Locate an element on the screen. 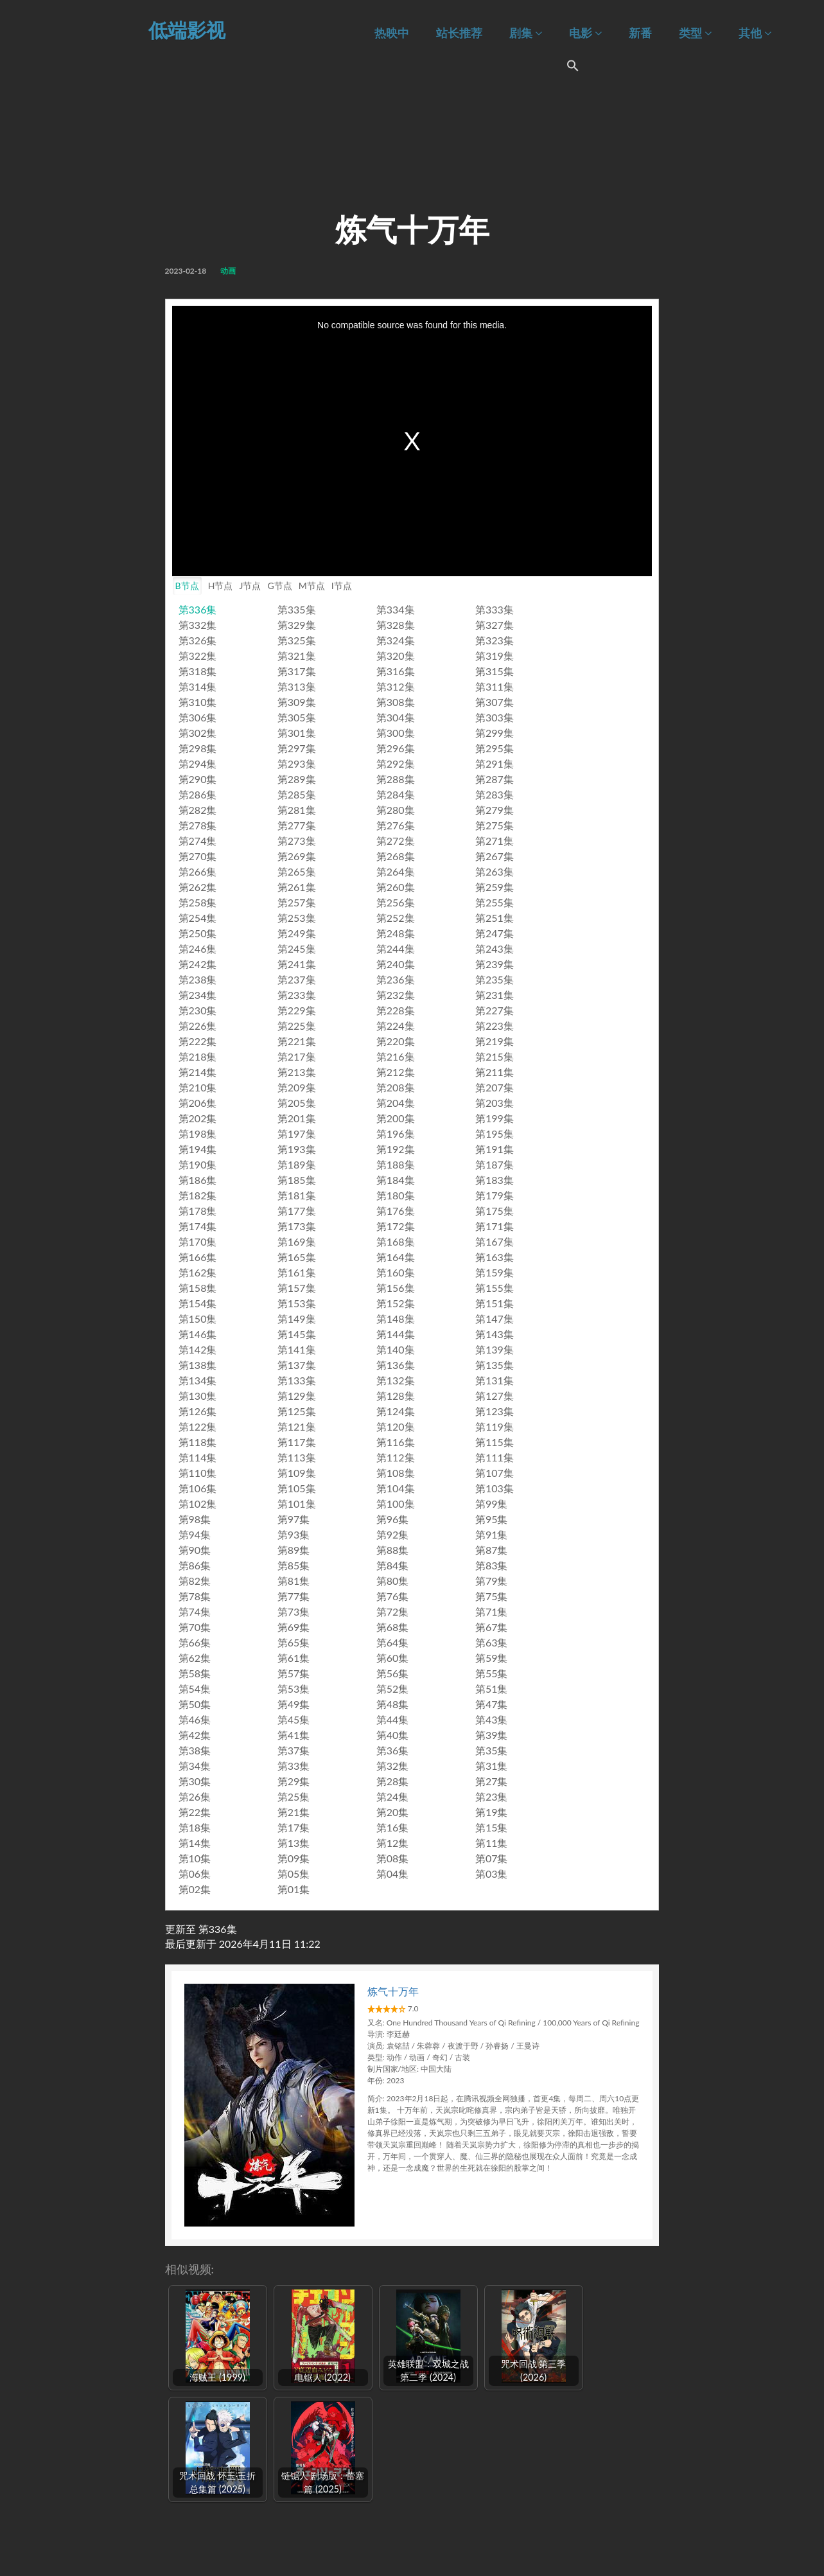 This screenshot has width=824, height=2576. 第308集 is located at coordinates (395, 702).